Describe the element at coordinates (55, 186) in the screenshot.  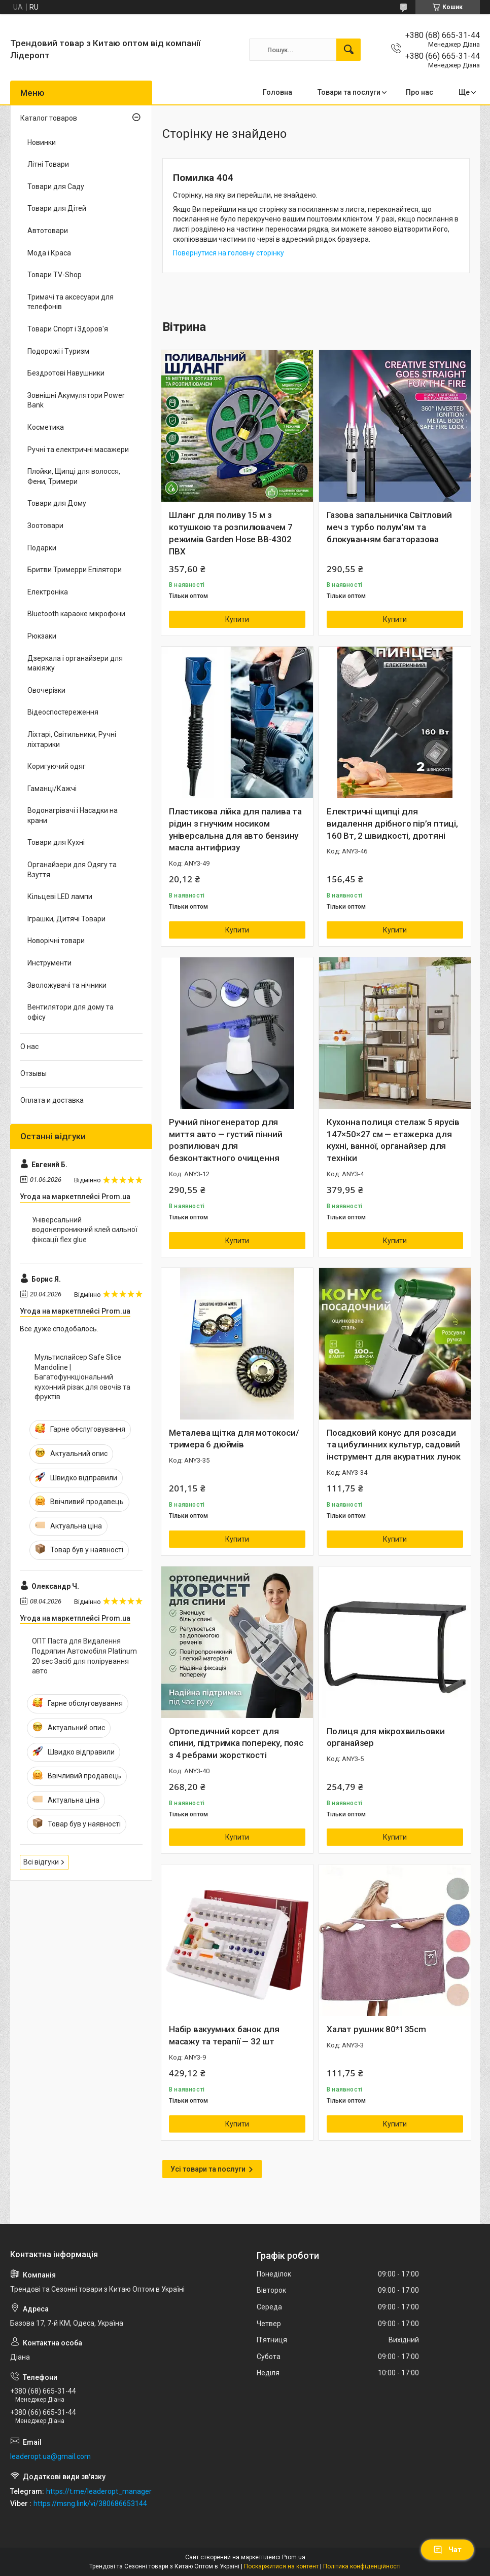
I see `Товари для Саду` at that location.